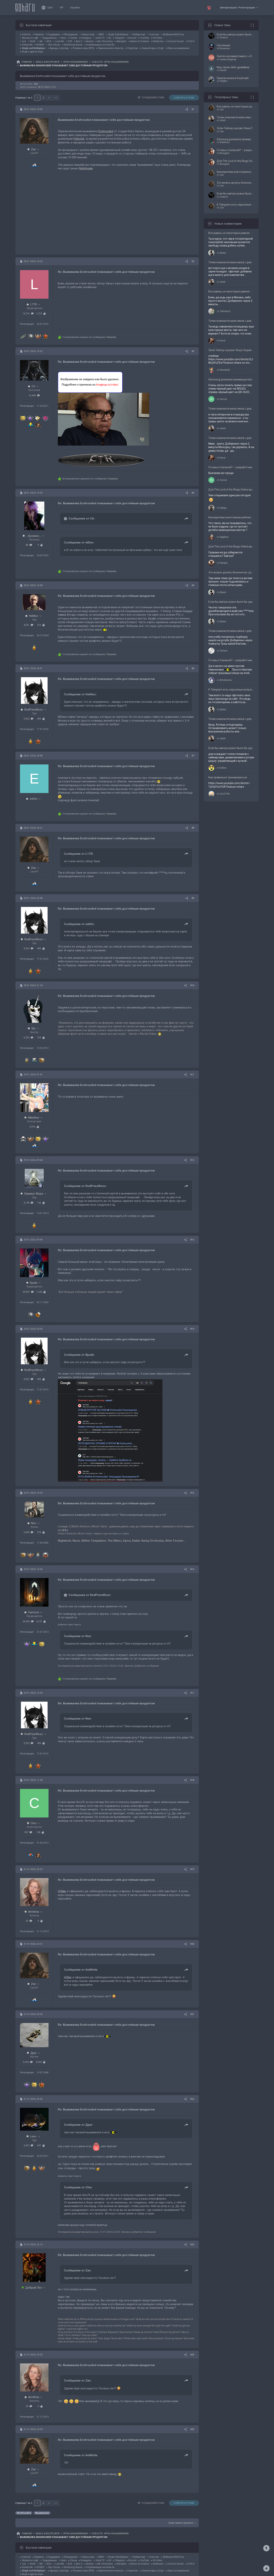 This screenshot has height=2576, width=274. Describe the element at coordinates (223, 70) in the screenshot. I see `nexvill` at that location.